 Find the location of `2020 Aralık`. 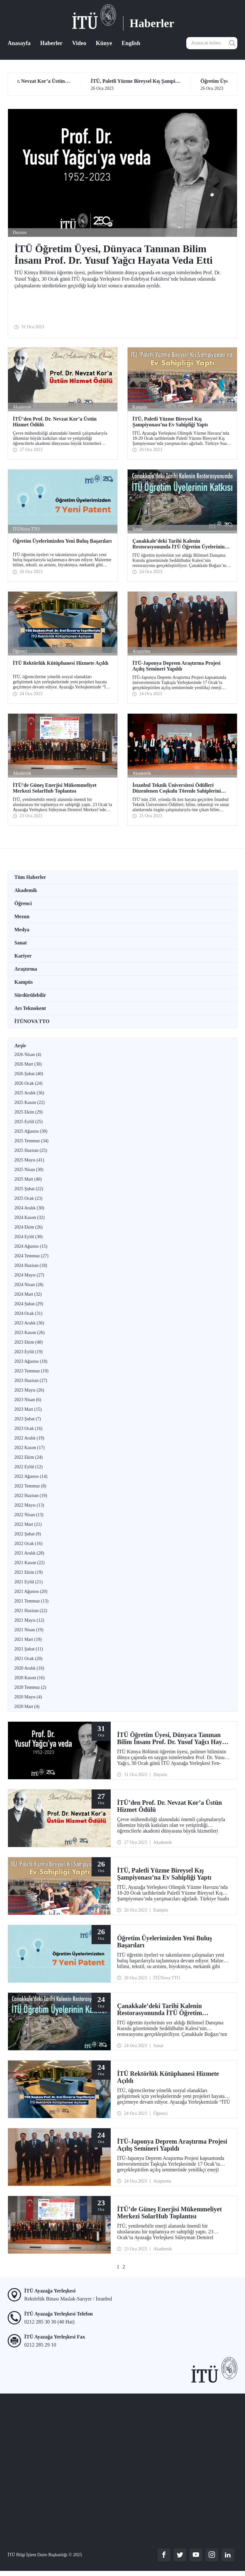

2020 Aralık is located at coordinates (29, 1668).